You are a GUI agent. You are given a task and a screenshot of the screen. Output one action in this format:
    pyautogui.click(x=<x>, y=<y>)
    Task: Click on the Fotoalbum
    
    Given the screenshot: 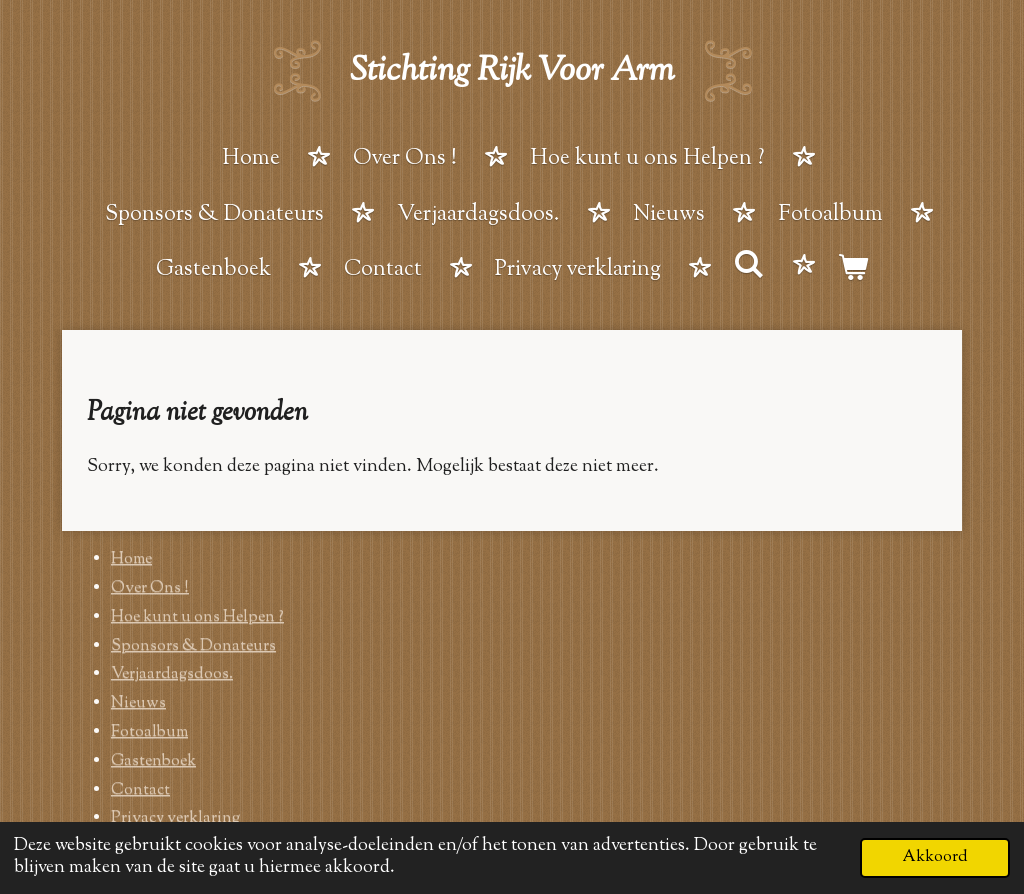 What is the action you would take?
    pyautogui.click(x=149, y=732)
    